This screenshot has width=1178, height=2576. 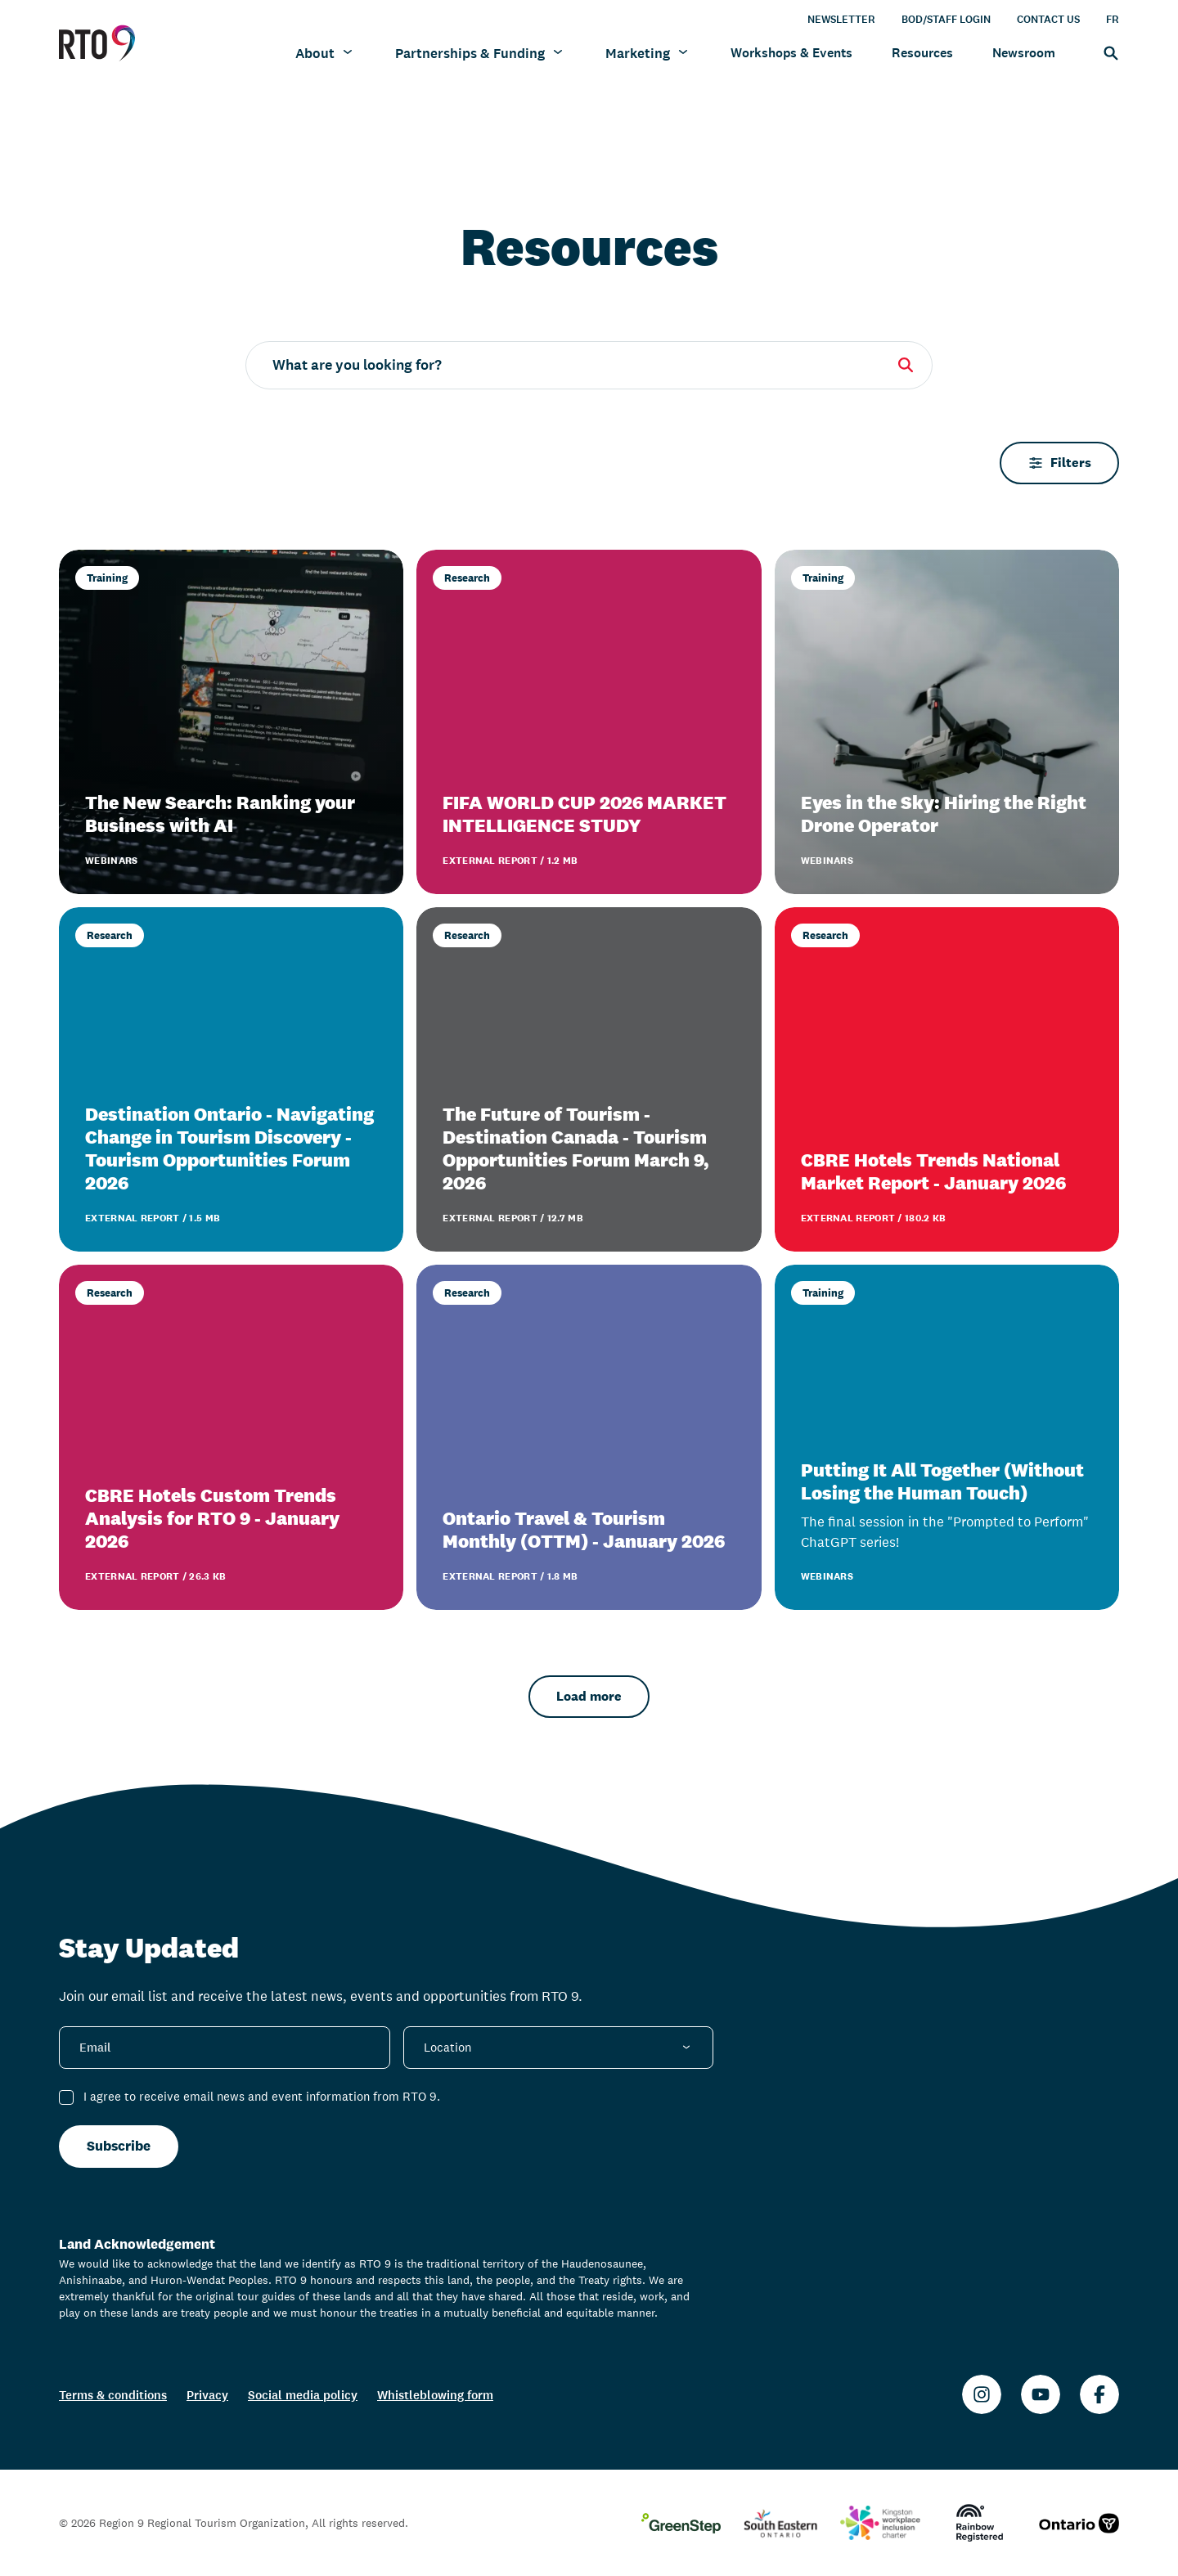 I want to click on [CBRE Hotels Trends National Market Report - January 2026], so click(x=947, y=1079).